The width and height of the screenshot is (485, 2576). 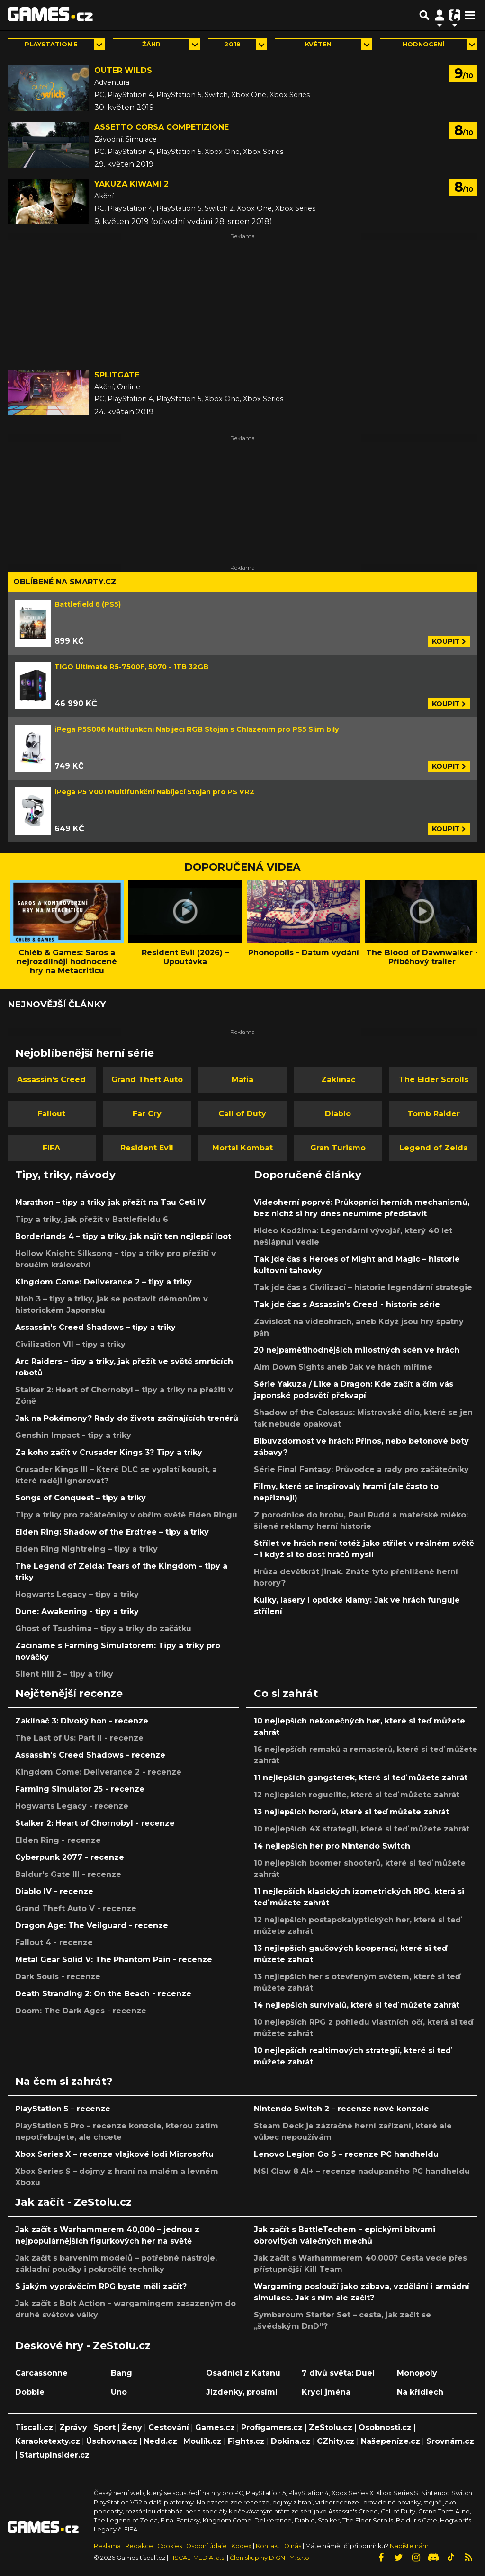 What do you see at coordinates (151, 44) in the screenshot?
I see `Žánr` at bounding box center [151, 44].